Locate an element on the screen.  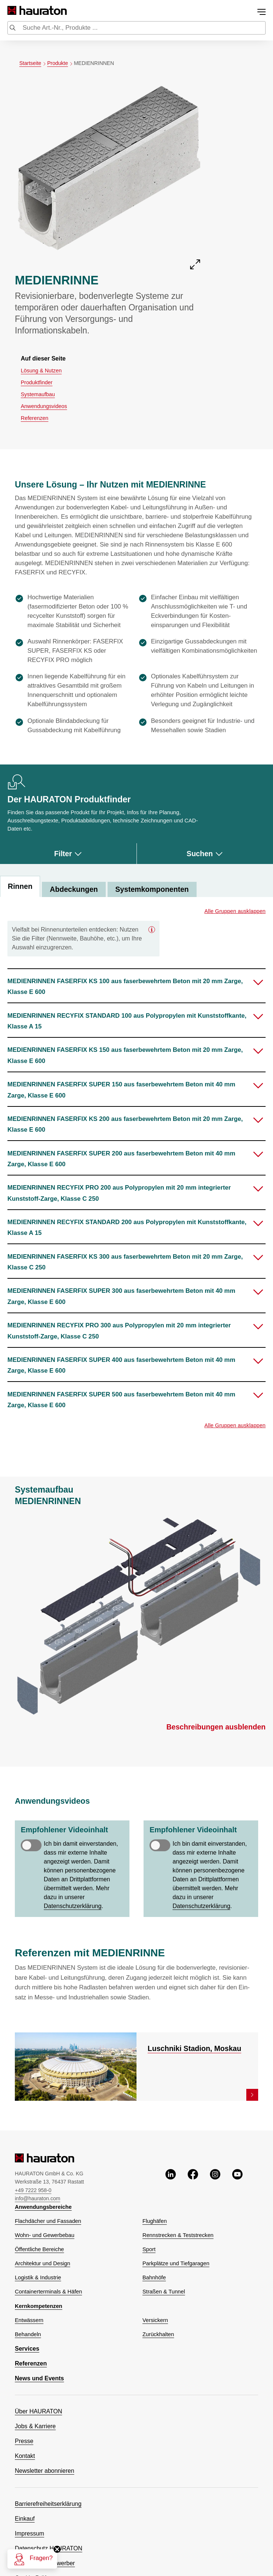
info@hauraton.com is located at coordinates (37, 2198).